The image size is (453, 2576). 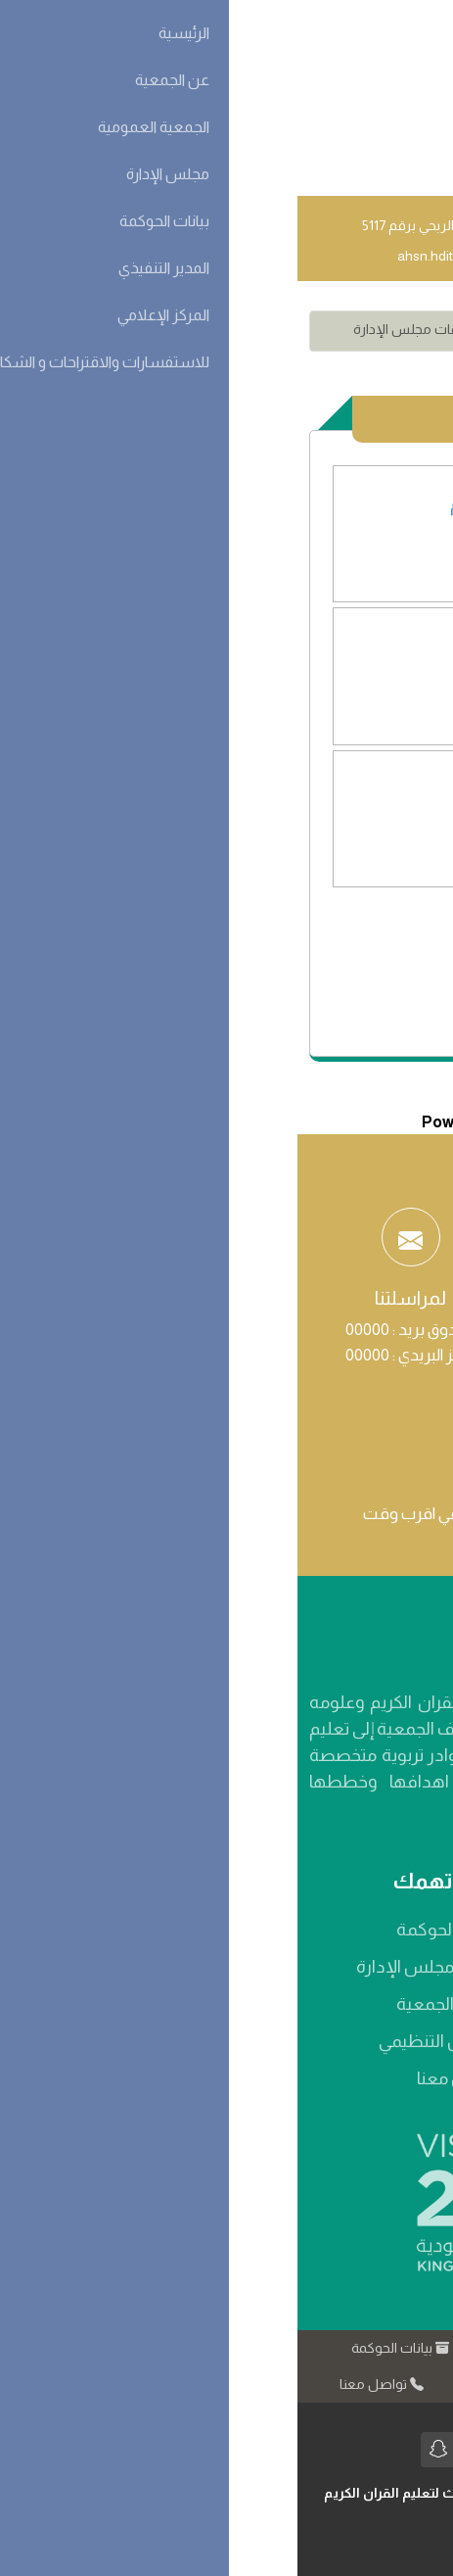 What do you see at coordinates (321, 2078) in the screenshot?
I see `شهادة التسجيل` at bounding box center [321, 2078].